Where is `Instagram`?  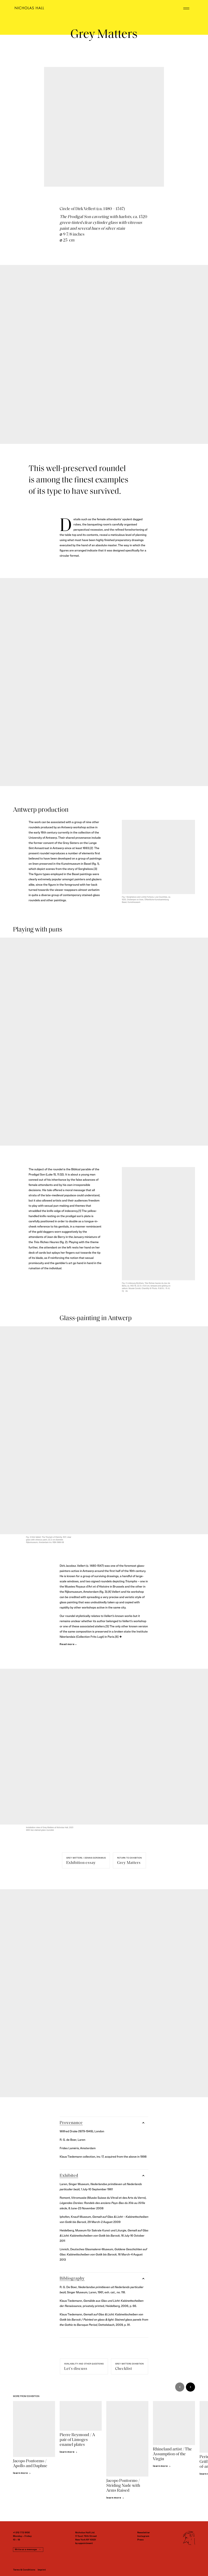 Instagram is located at coordinates (143, 2536).